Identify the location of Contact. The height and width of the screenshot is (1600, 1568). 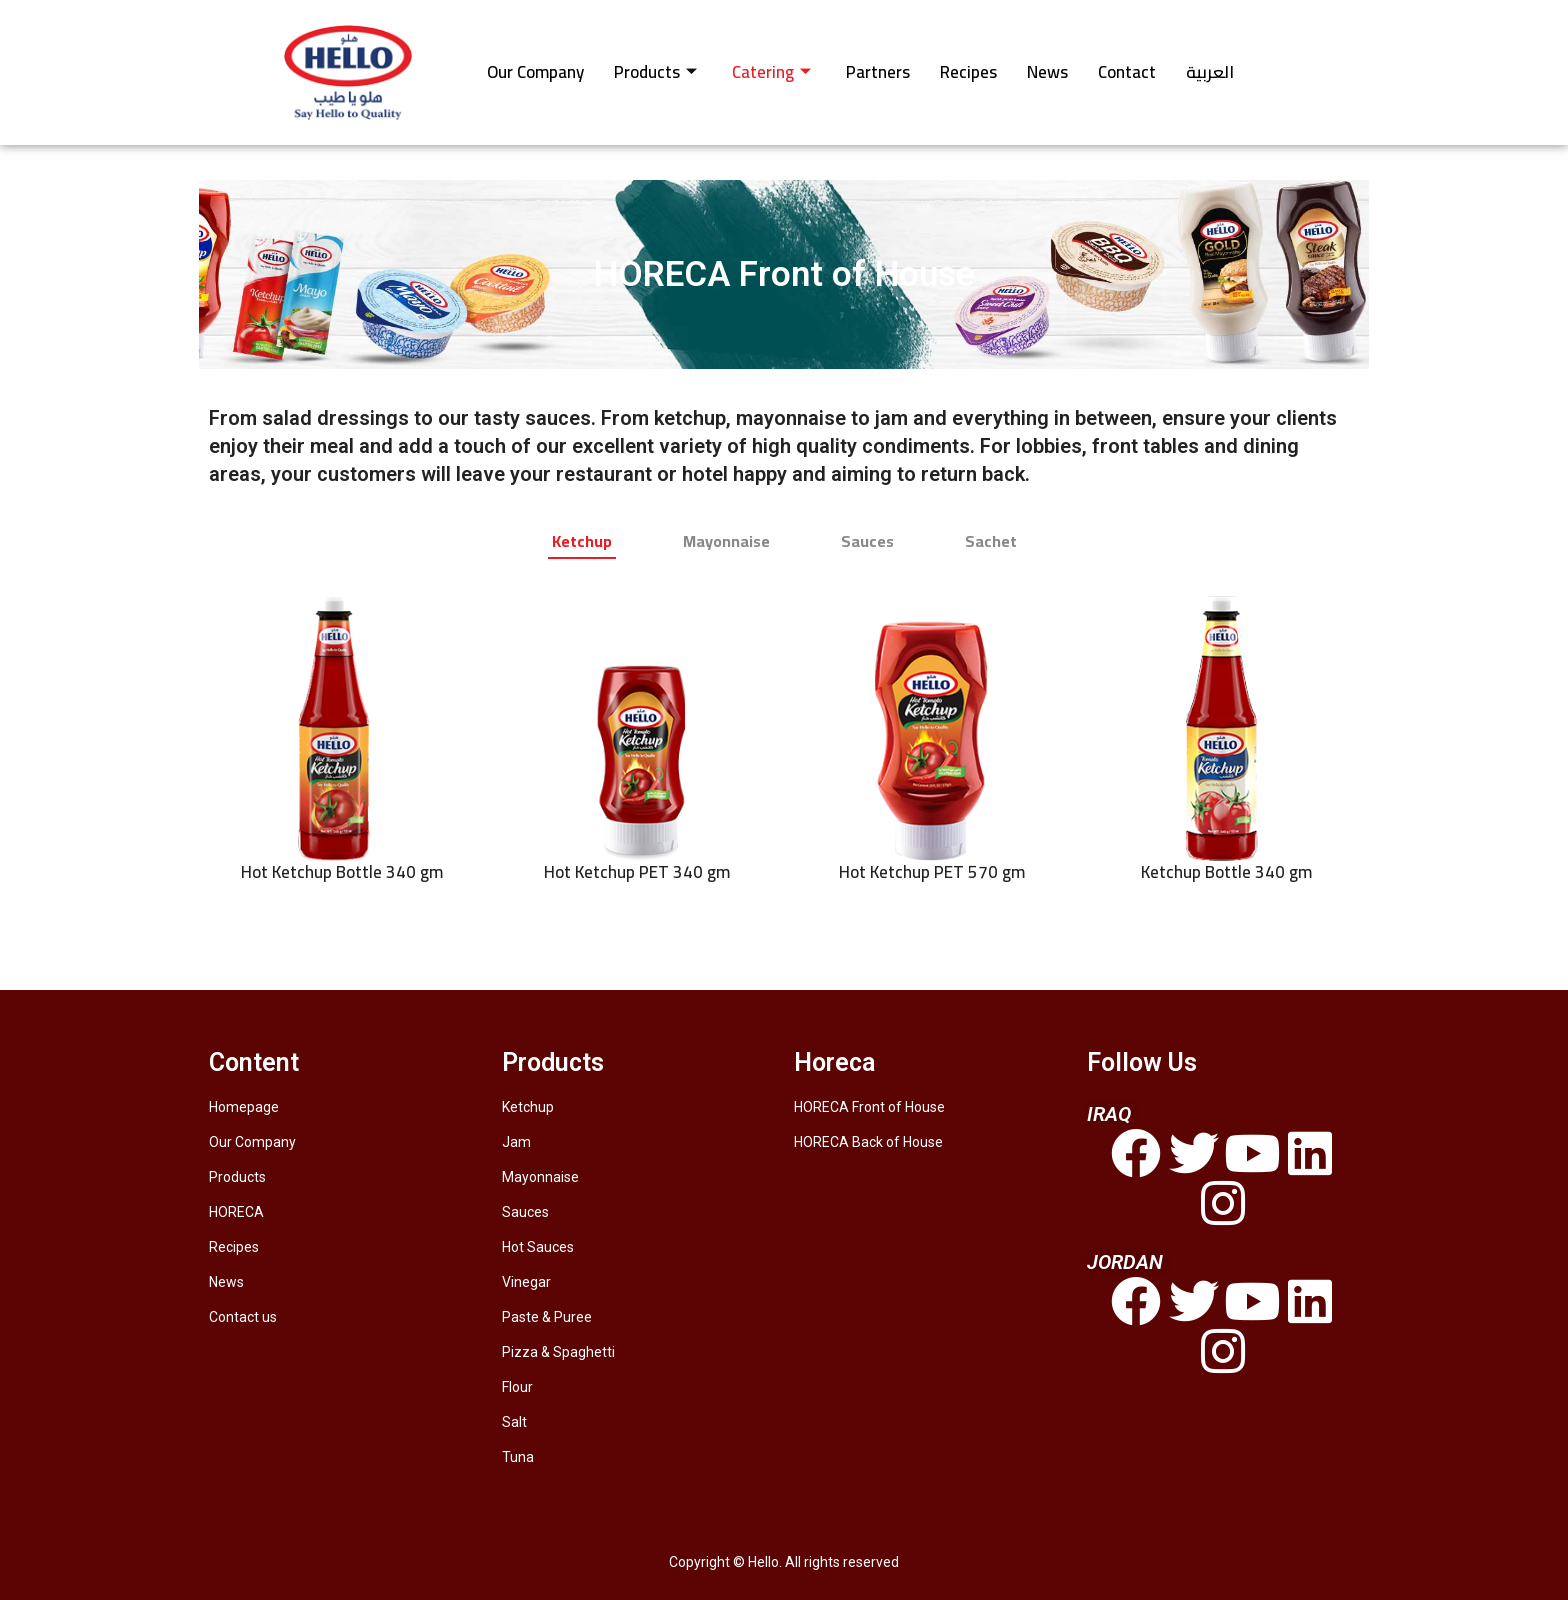
(1127, 72).